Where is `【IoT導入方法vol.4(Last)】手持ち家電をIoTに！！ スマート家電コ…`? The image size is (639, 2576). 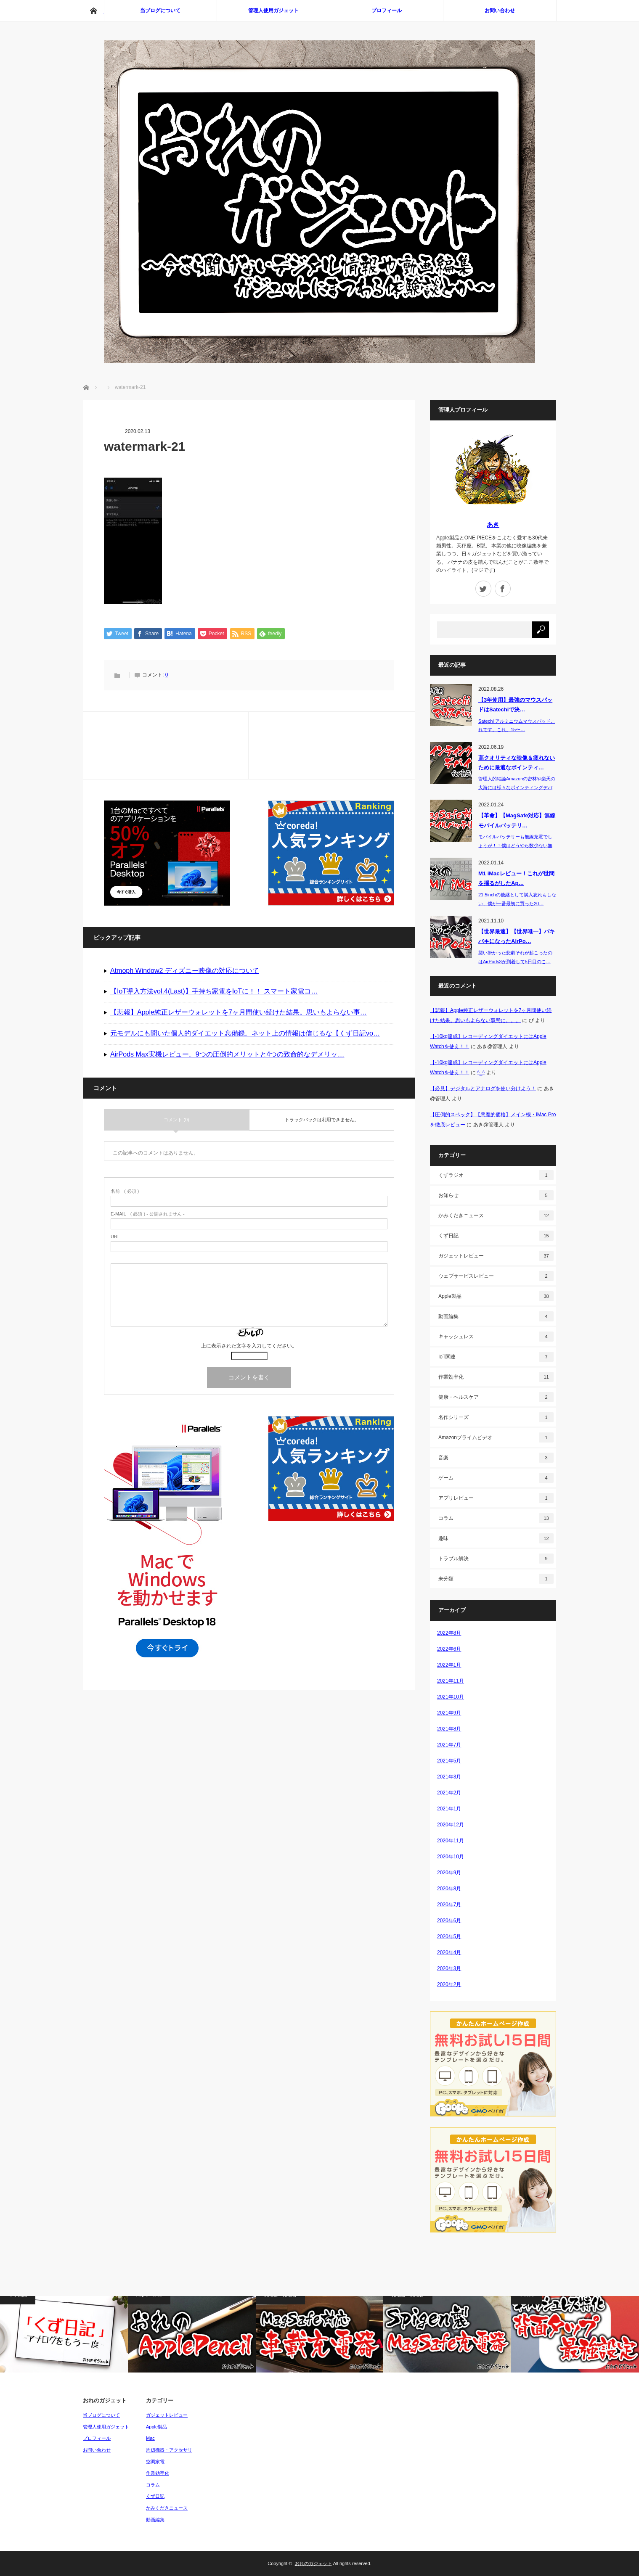 【IoT導入方法vol.4(Last)】手持ち家電をIoTに！！ スマート家電コ… is located at coordinates (214, 992).